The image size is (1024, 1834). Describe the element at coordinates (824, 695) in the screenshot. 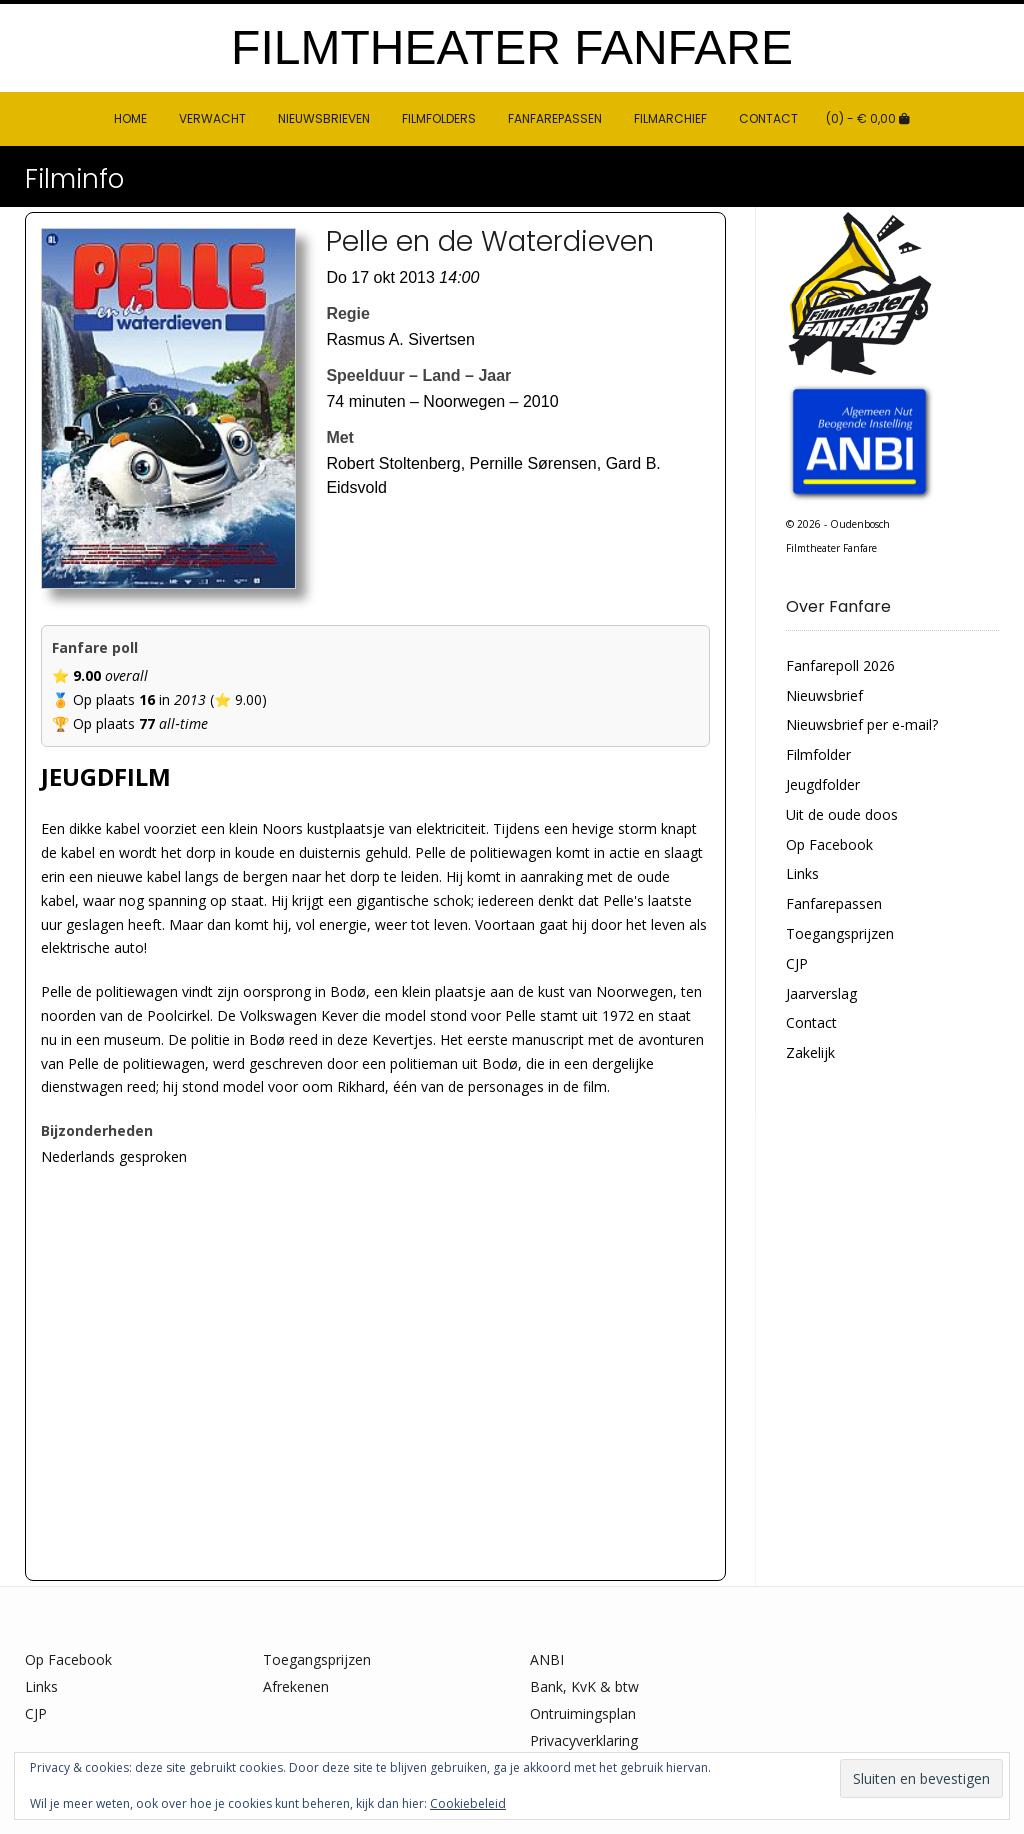

I see `Nieuwsbrief` at that location.